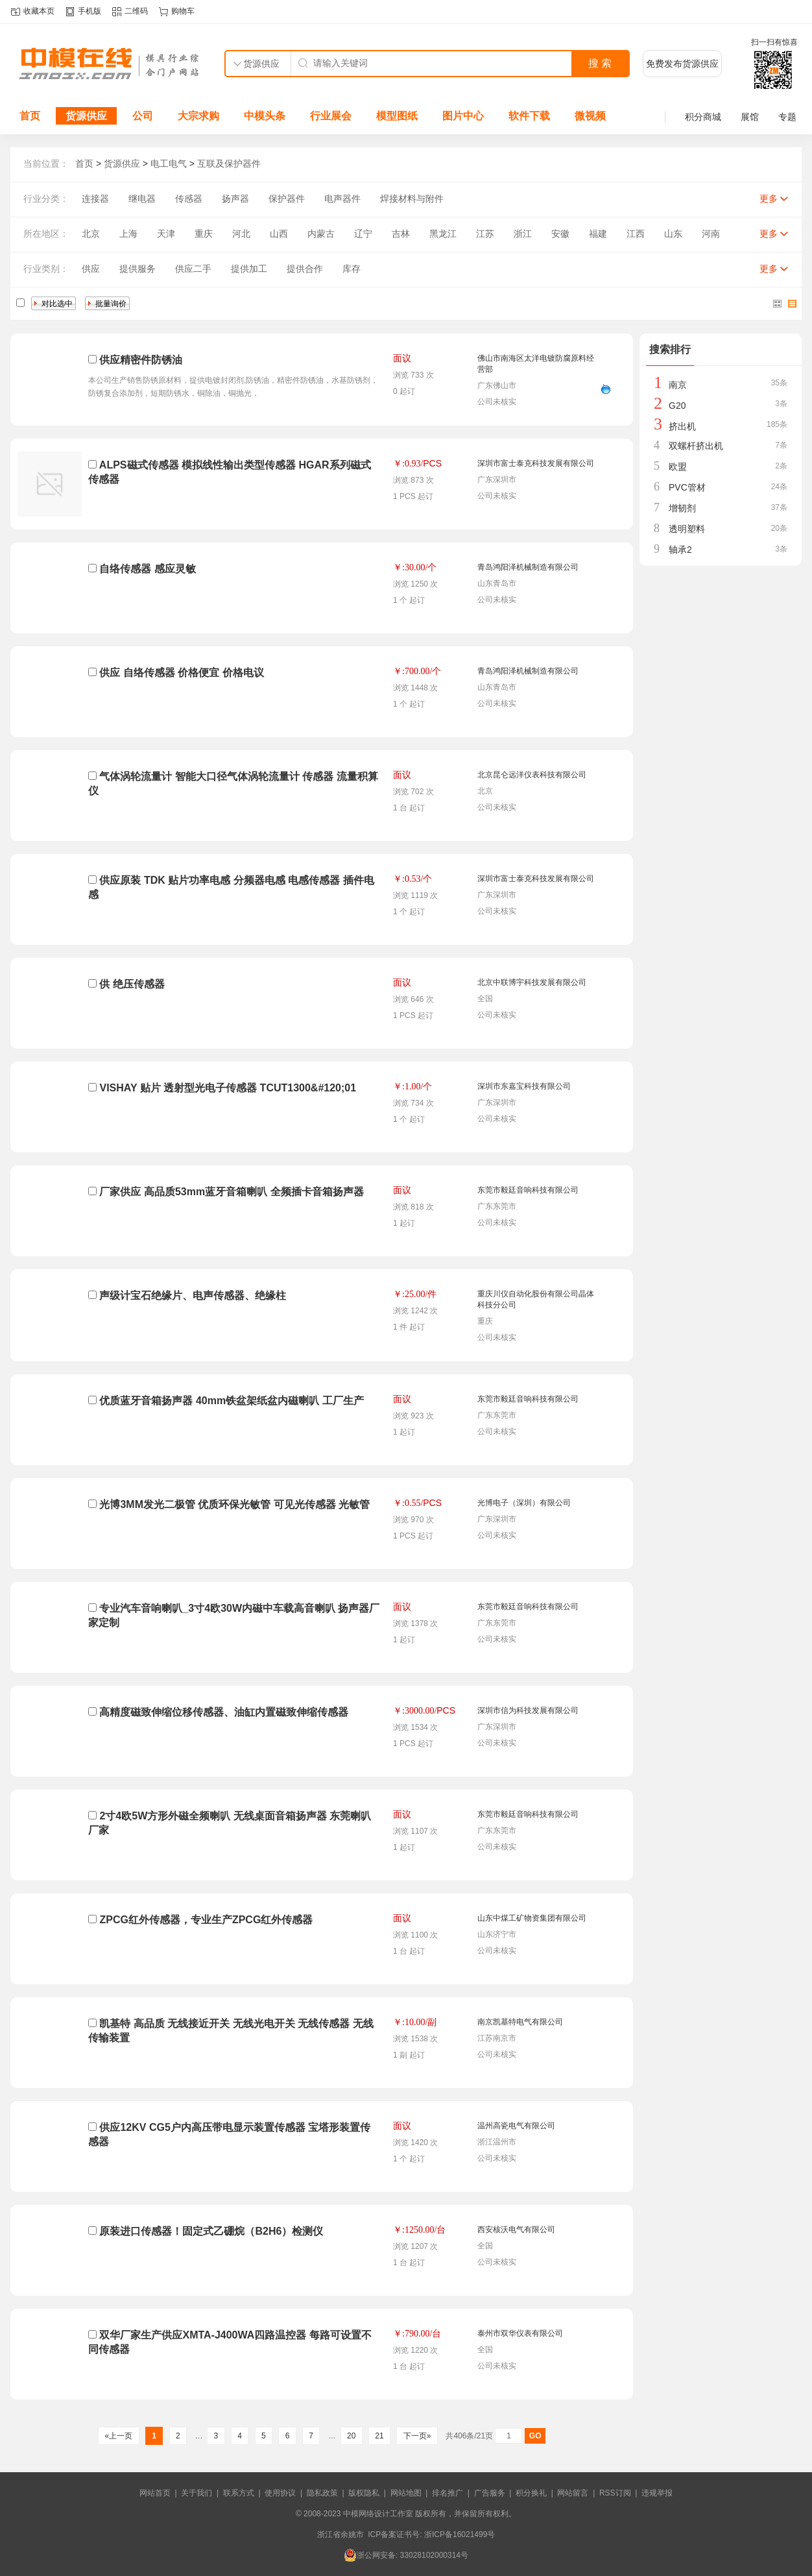  Describe the element at coordinates (711, 233) in the screenshot. I see `河南` at that location.